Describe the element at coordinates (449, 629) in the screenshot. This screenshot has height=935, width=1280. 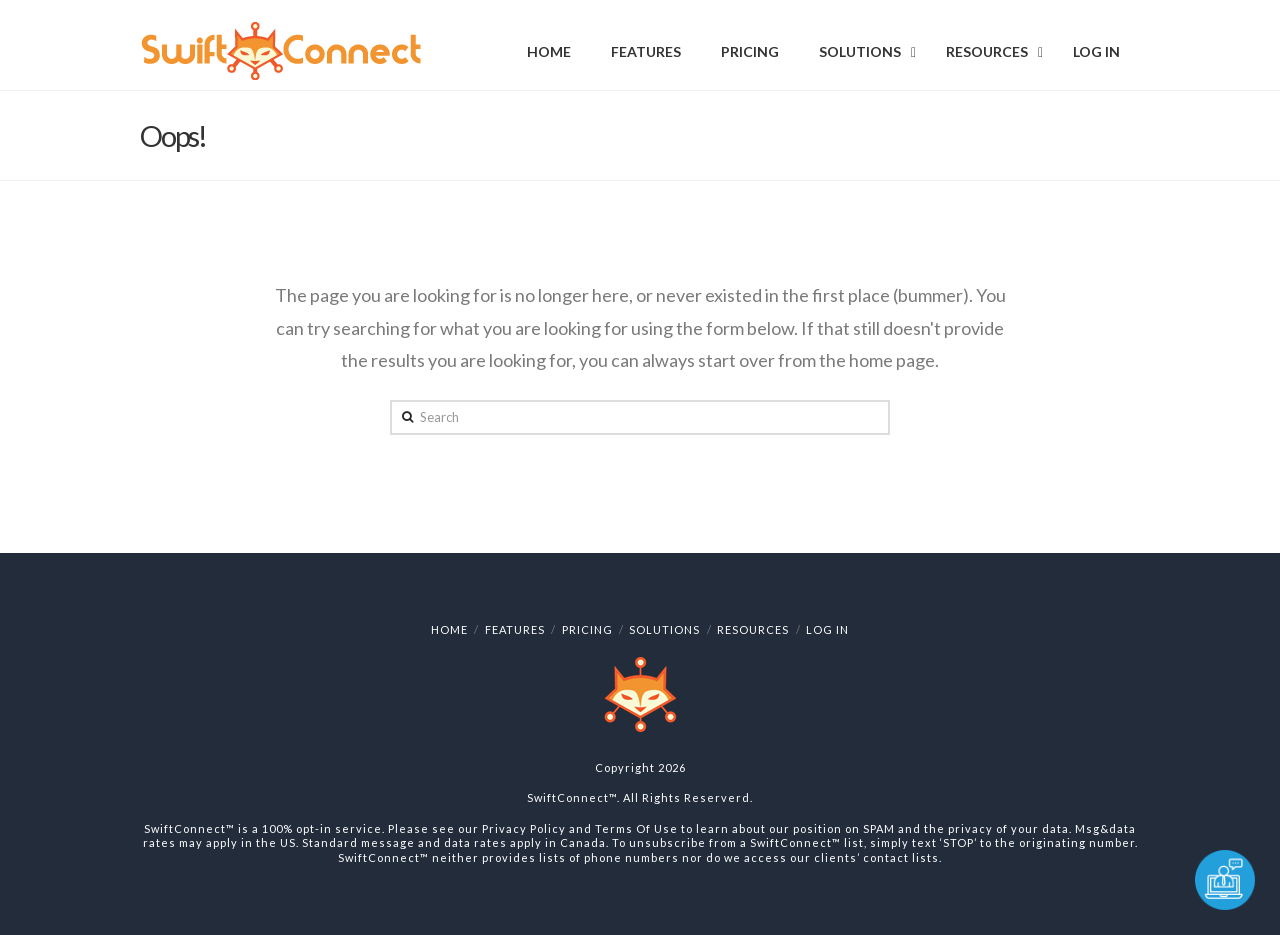
I see `Home` at that location.